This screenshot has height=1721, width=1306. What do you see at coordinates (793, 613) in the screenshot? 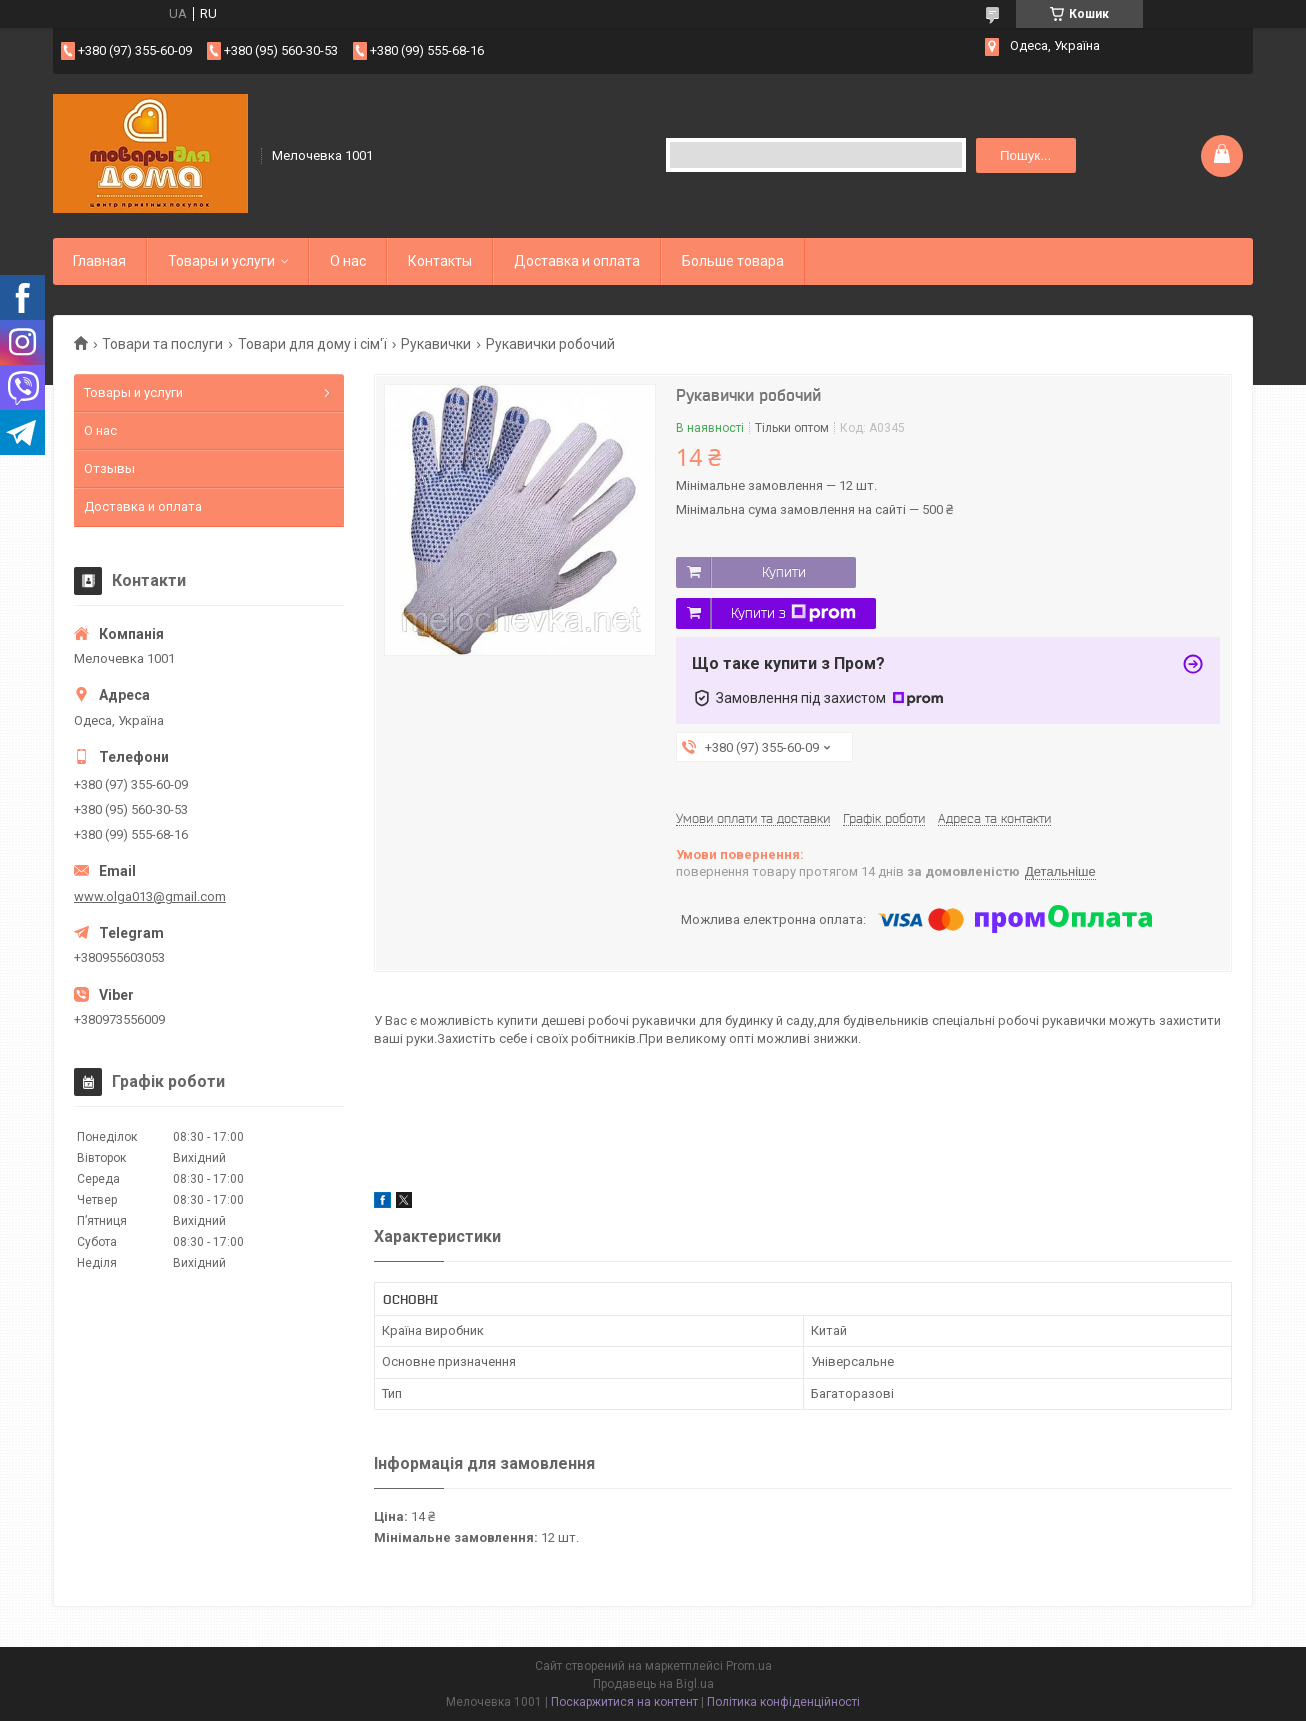
I see `Купити з` at bounding box center [793, 613].